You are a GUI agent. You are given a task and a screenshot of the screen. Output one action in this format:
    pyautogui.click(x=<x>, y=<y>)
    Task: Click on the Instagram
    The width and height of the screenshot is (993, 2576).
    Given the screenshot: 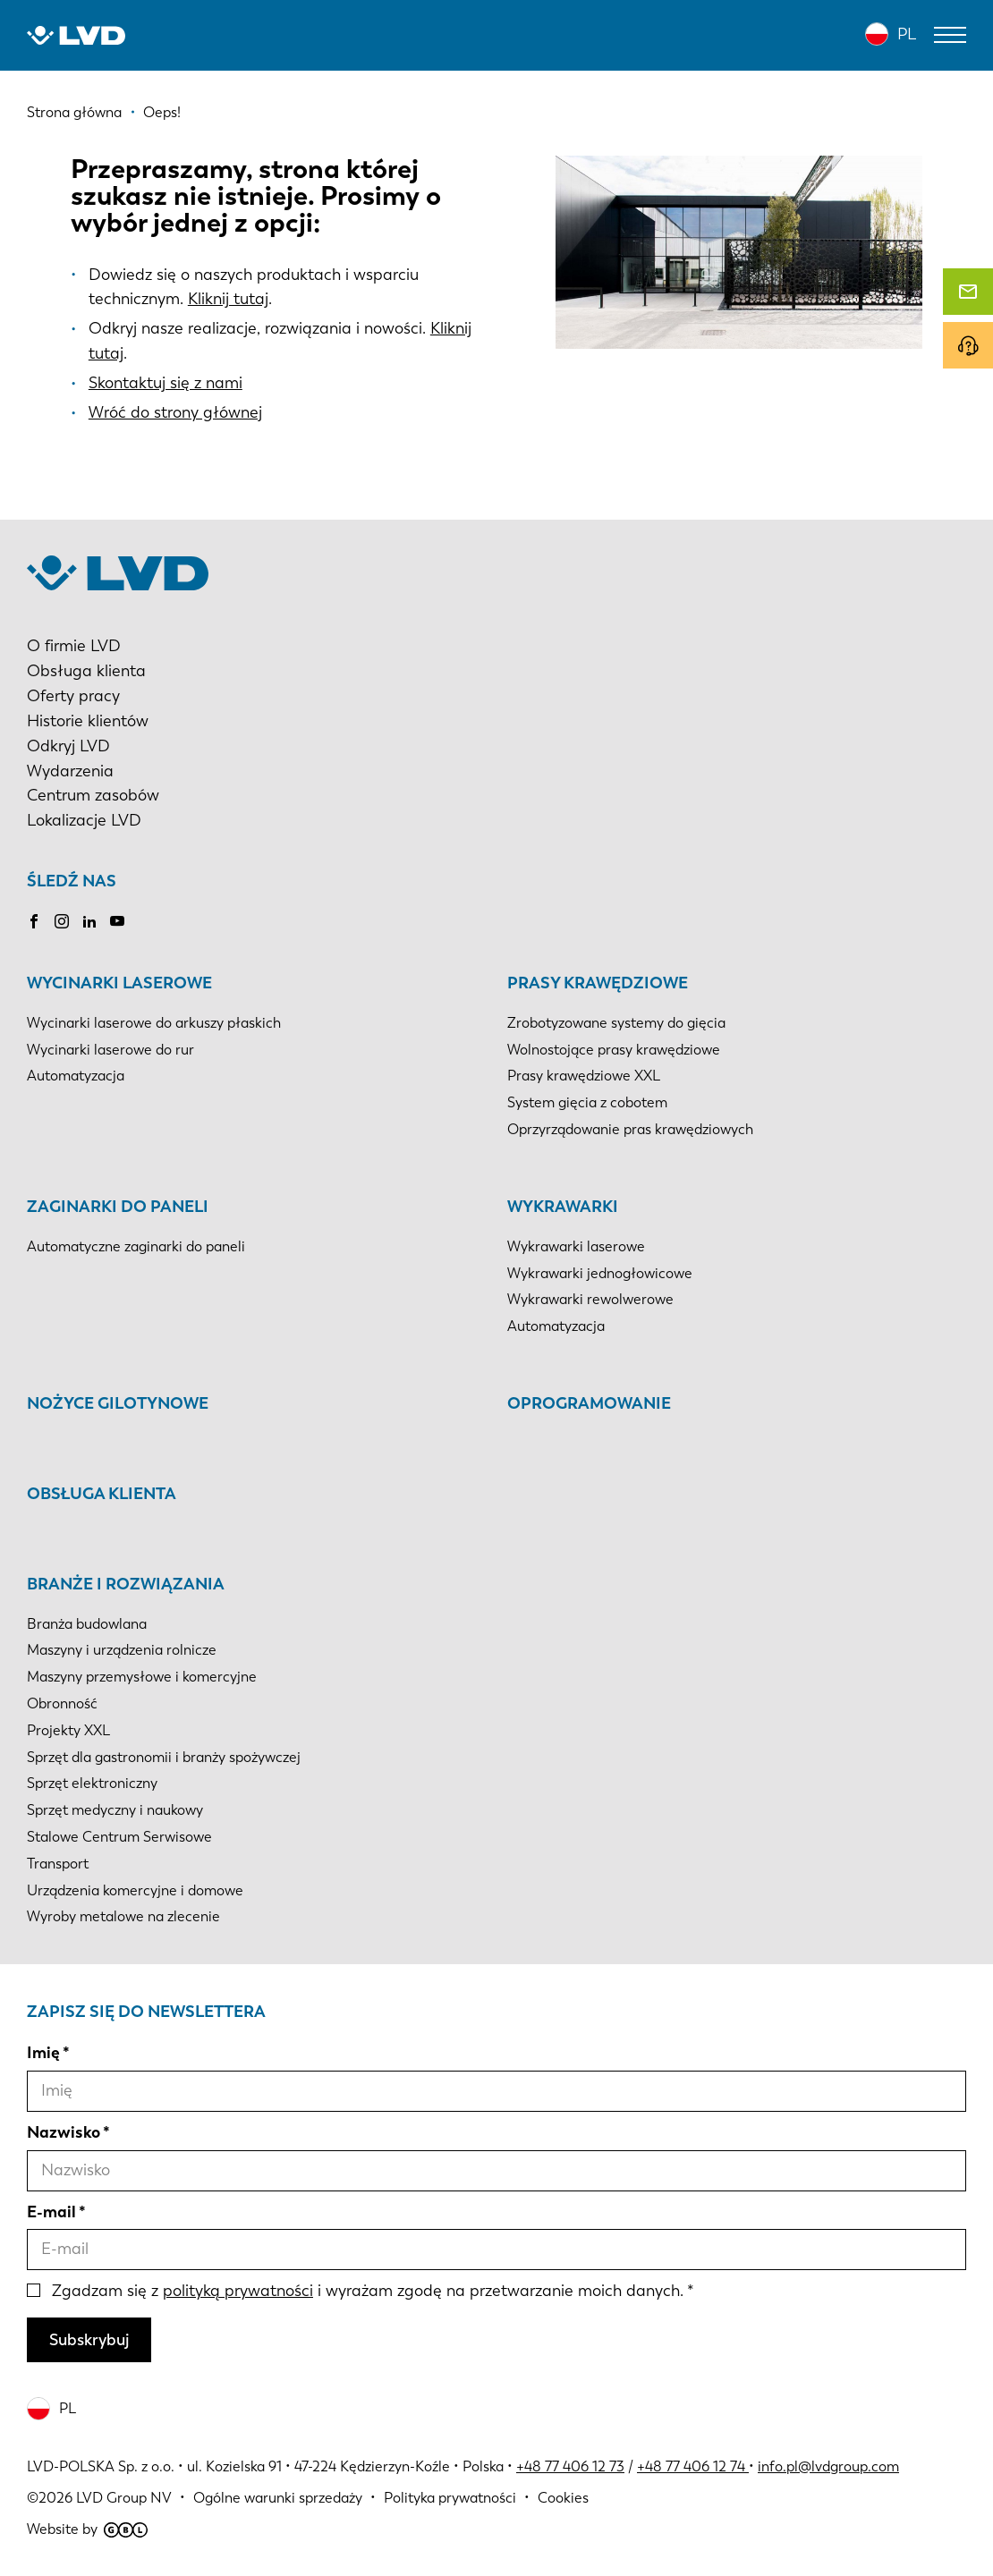 What is the action you would take?
    pyautogui.click(x=62, y=921)
    